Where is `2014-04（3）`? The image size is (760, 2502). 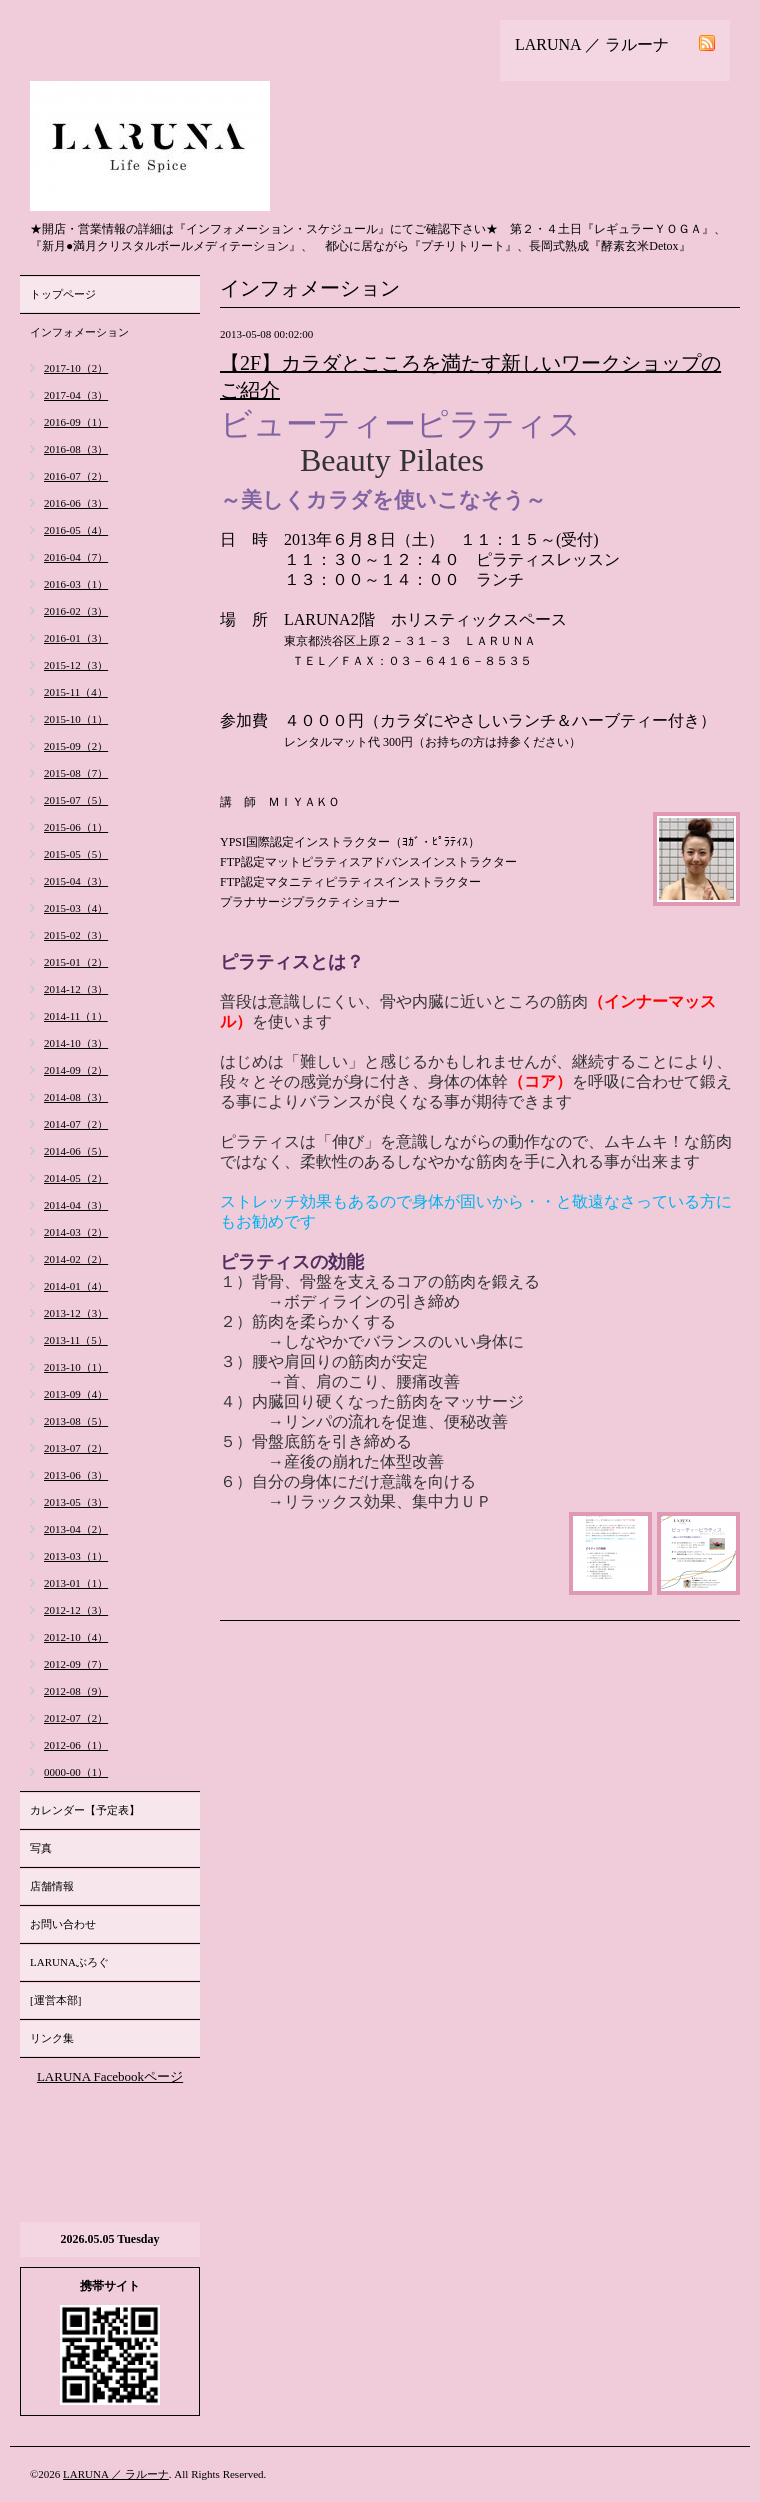 2014-04（3） is located at coordinates (76, 1205).